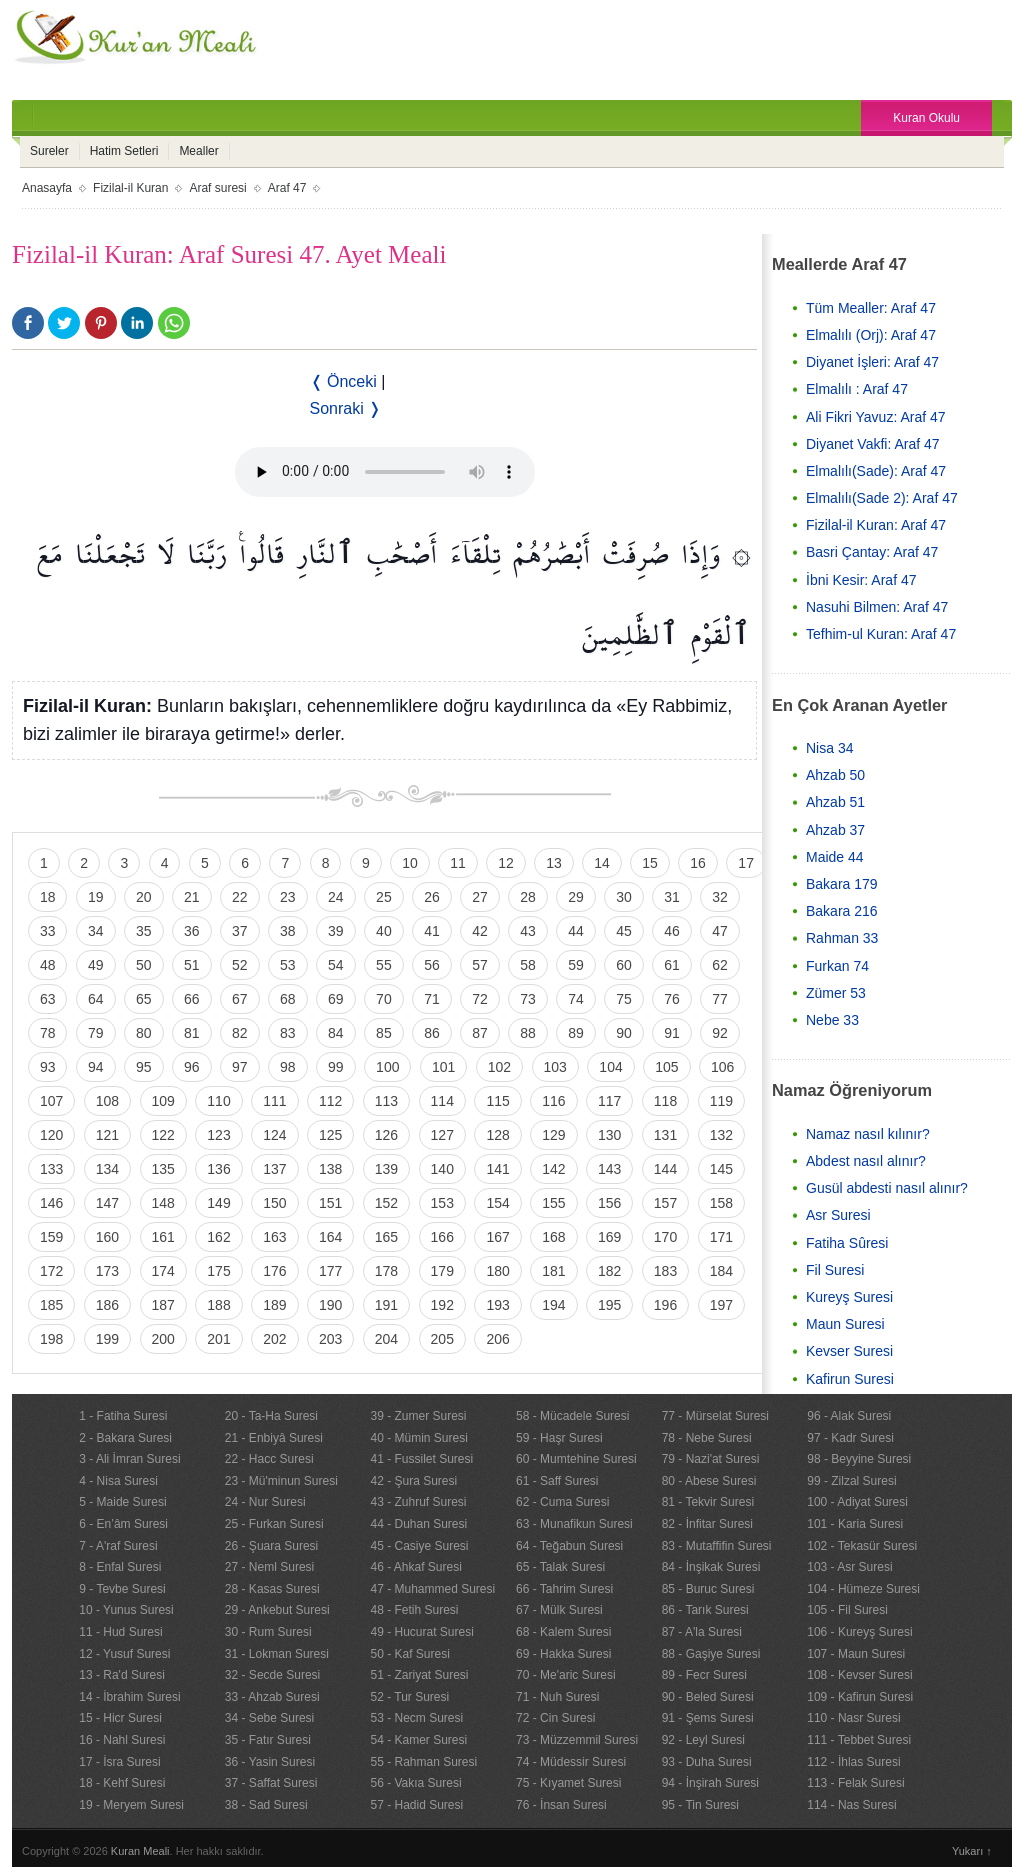 The image size is (1024, 1867). Describe the element at coordinates (192, 1067) in the screenshot. I see `96` at that location.